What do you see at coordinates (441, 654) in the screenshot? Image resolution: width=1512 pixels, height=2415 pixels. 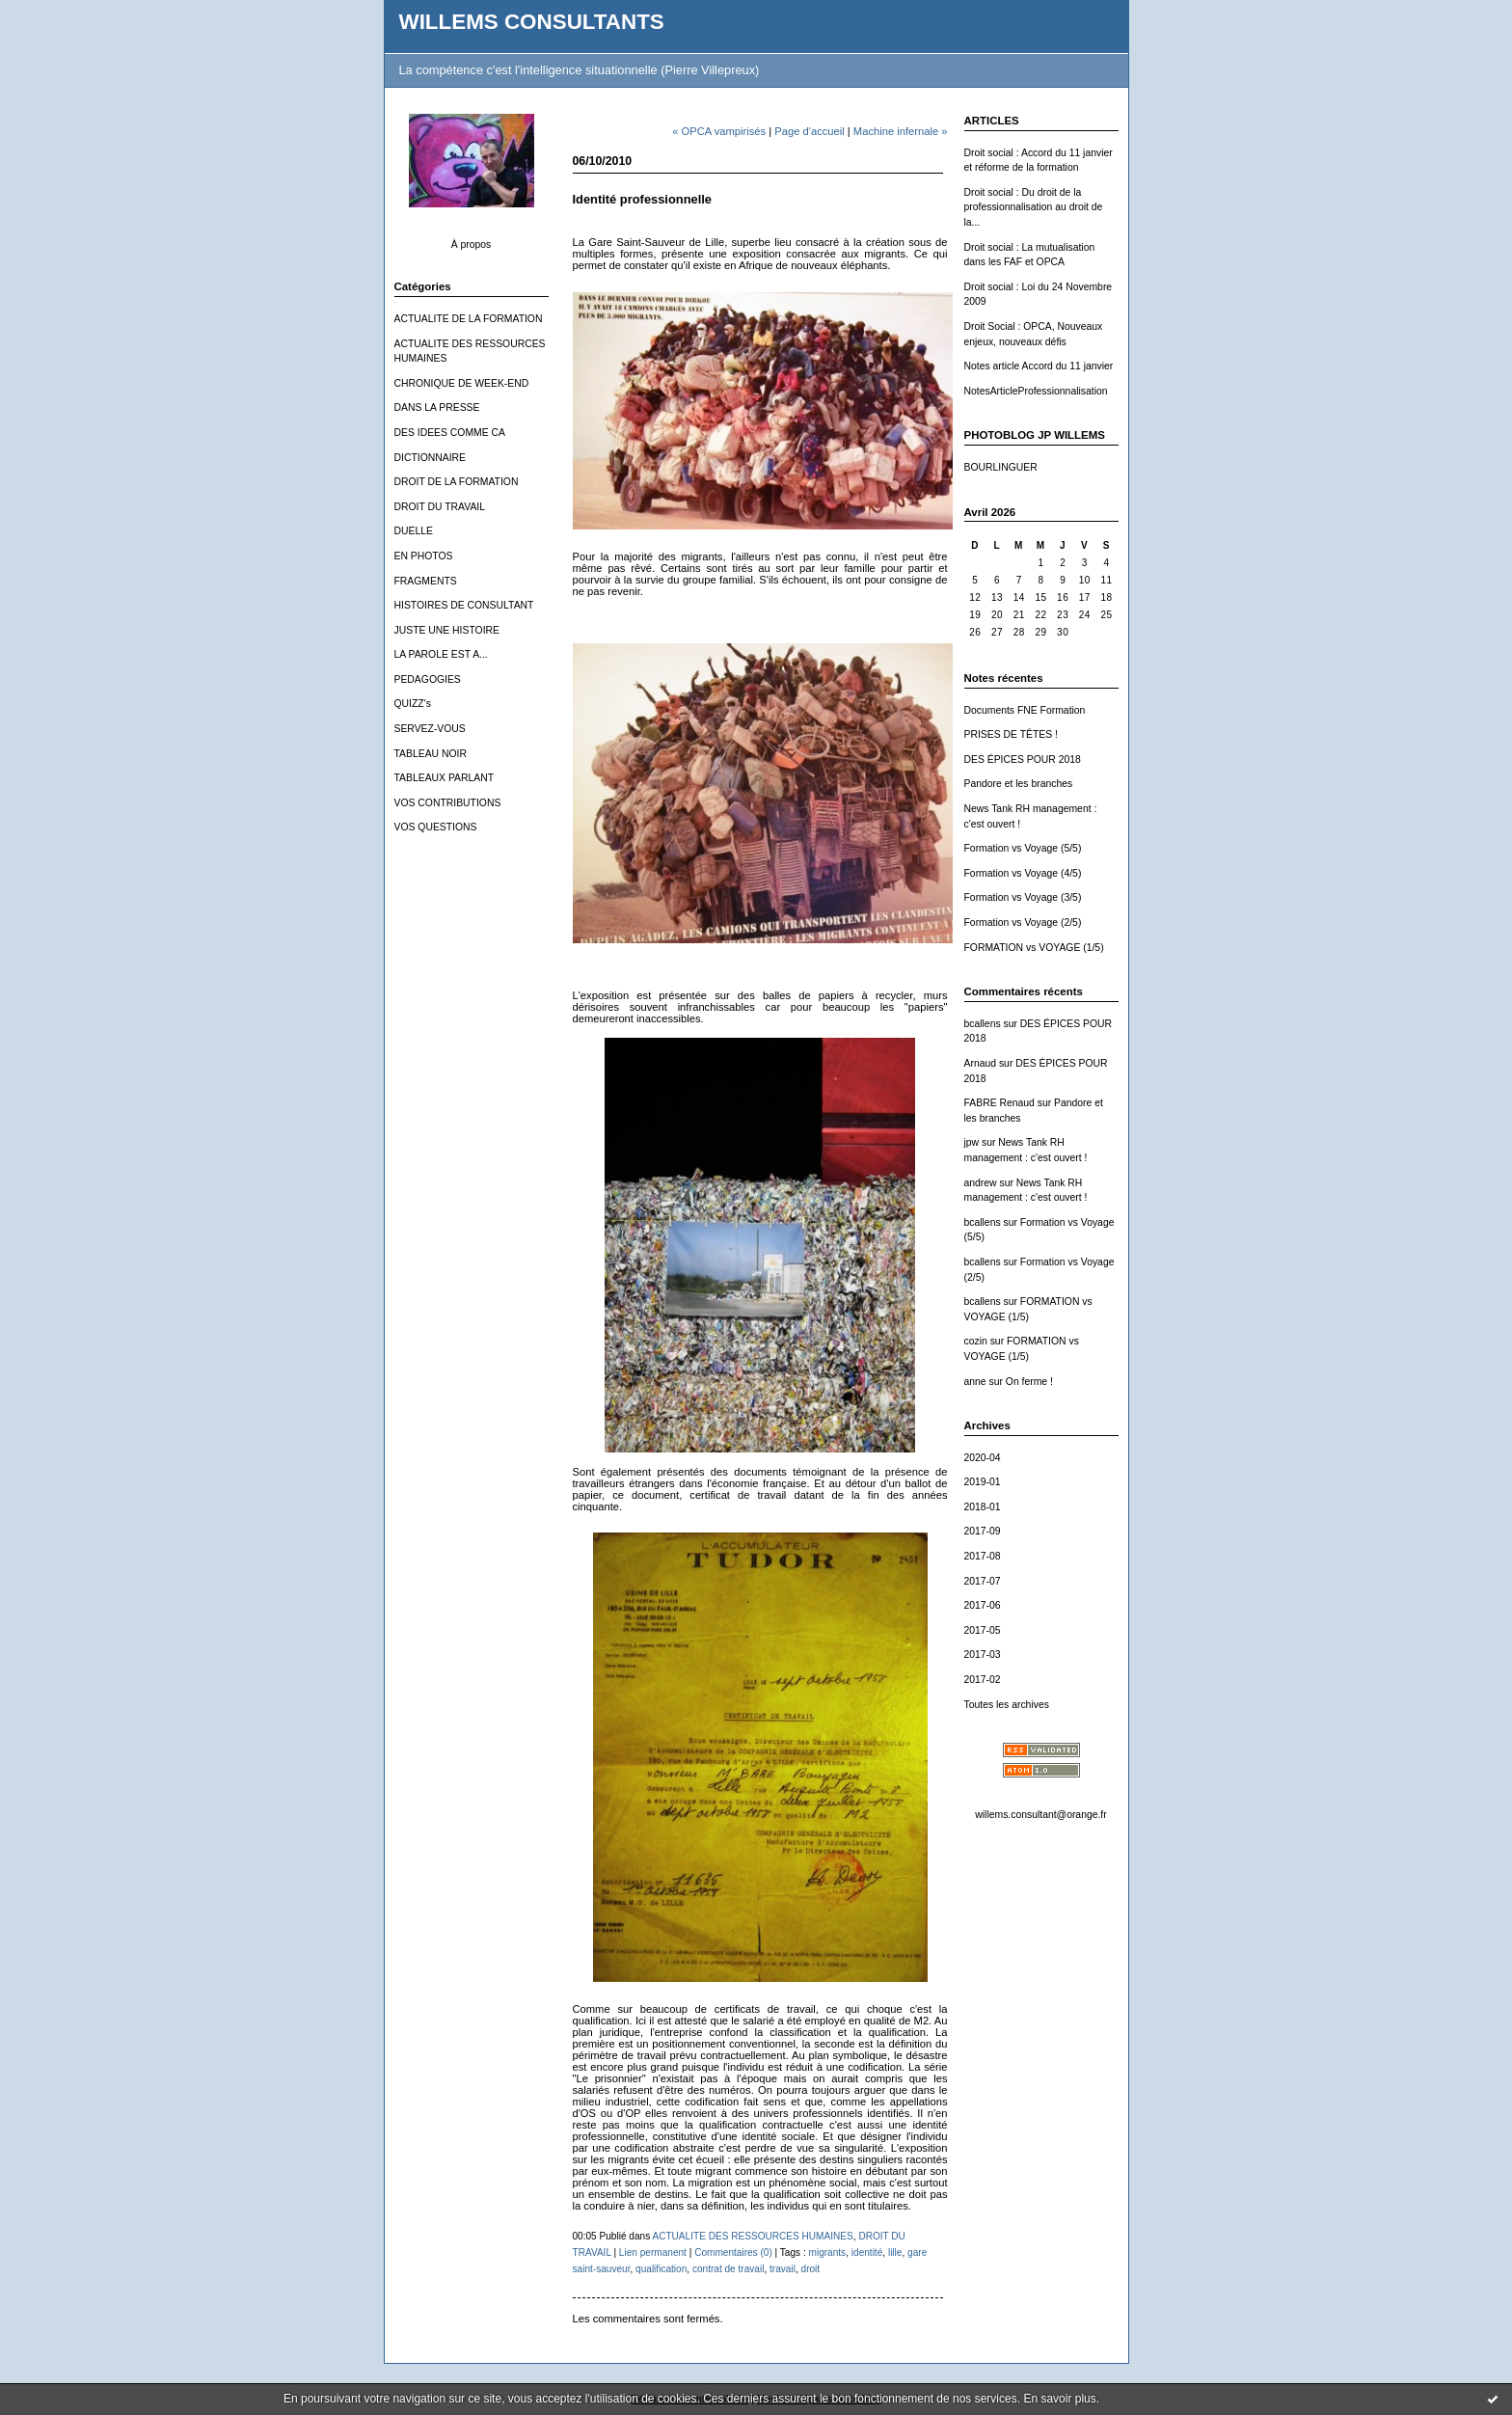 I see `LA PAROLE EST A...` at bounding box center [441, 654].